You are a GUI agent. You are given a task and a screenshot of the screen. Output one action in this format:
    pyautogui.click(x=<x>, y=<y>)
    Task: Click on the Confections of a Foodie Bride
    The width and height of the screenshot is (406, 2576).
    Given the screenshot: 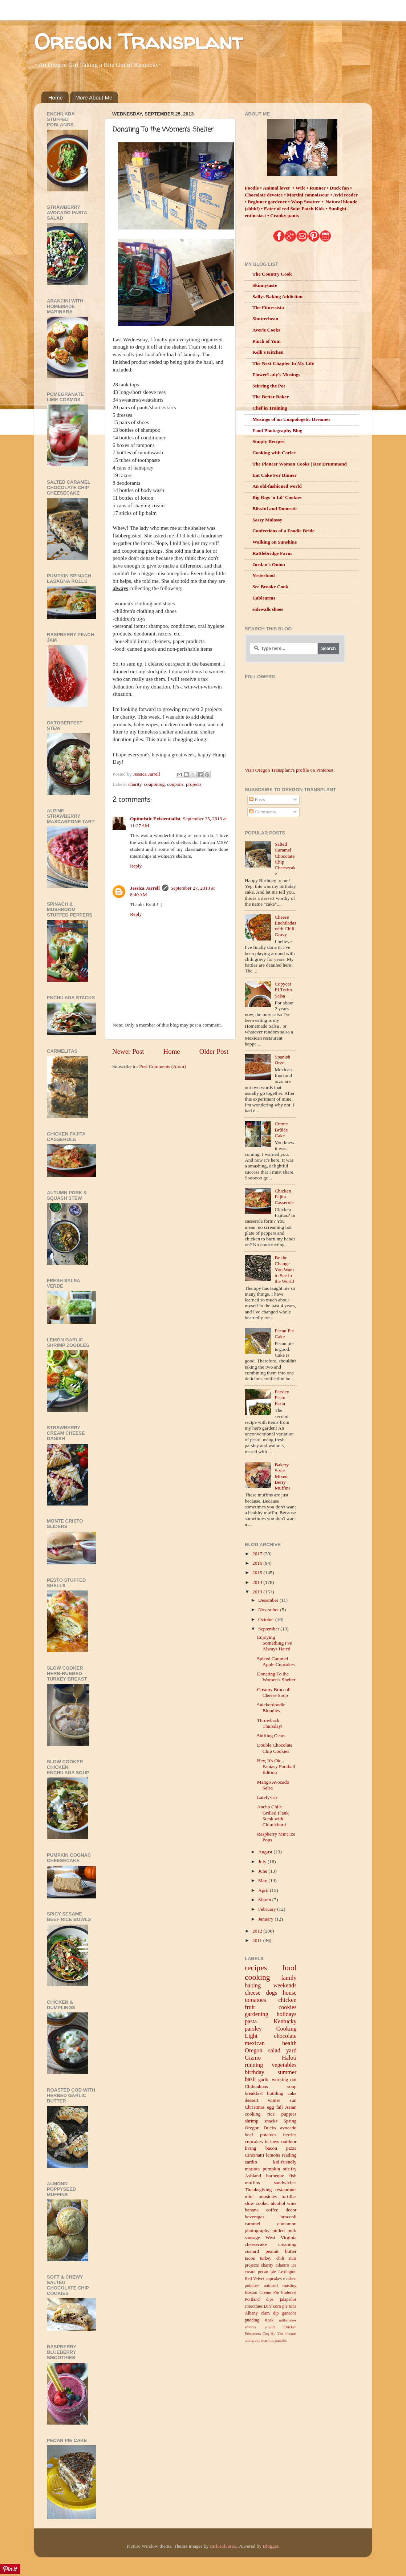 What is the action you would take?
    pyautogui.click(x=283, y=530)
    